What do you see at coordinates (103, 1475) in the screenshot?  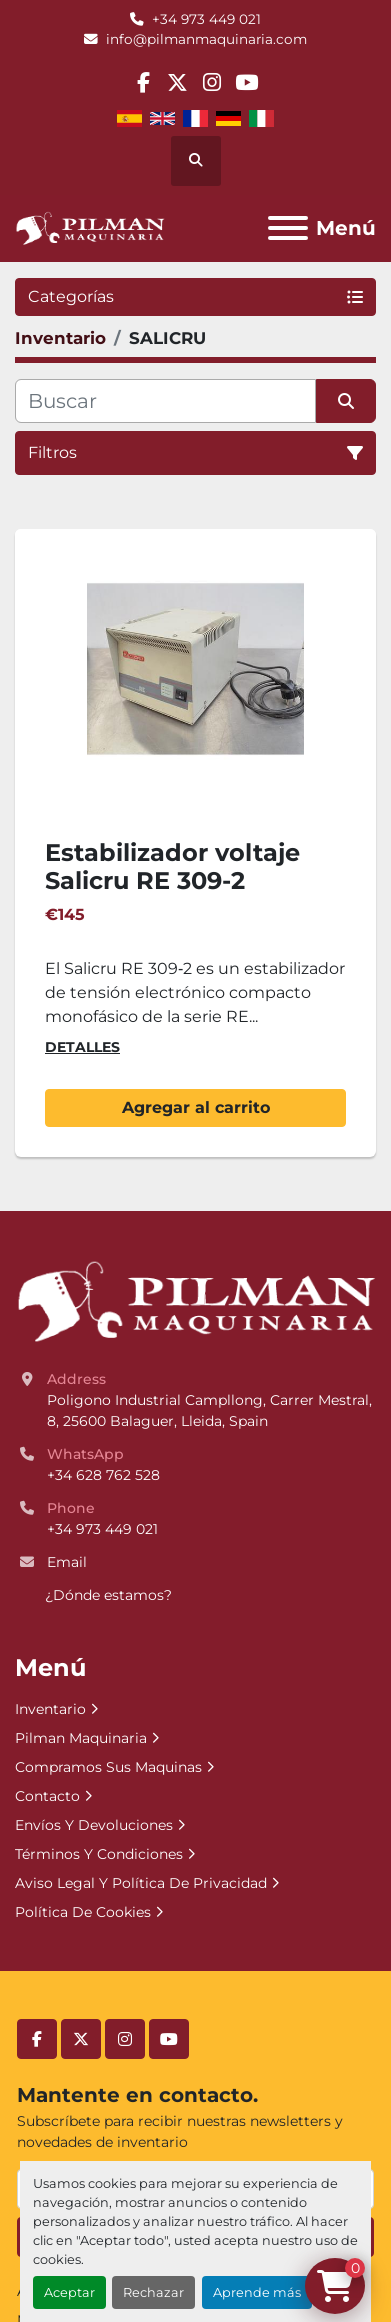 I see `+34 628 762 528` at bounding box center [103, 1475].